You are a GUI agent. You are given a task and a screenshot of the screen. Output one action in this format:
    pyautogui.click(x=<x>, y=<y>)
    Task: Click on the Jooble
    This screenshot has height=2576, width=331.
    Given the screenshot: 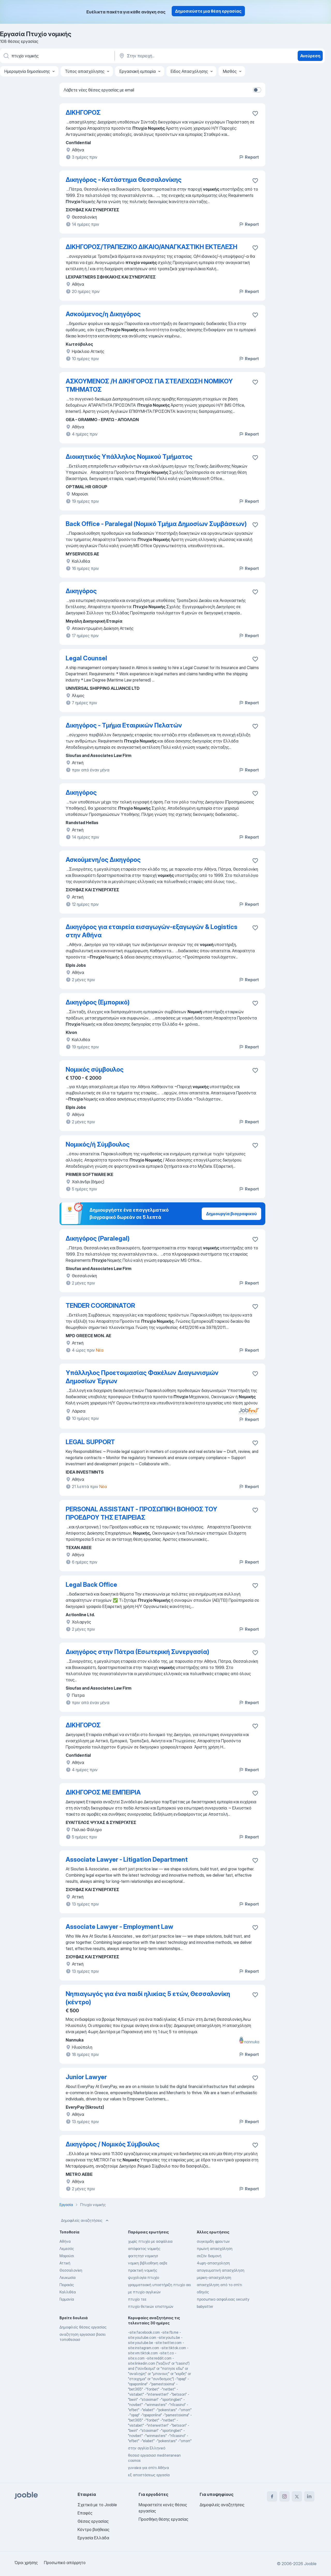 What is the action you would take?
    pyautogui.click(x=310, y=2563)
    